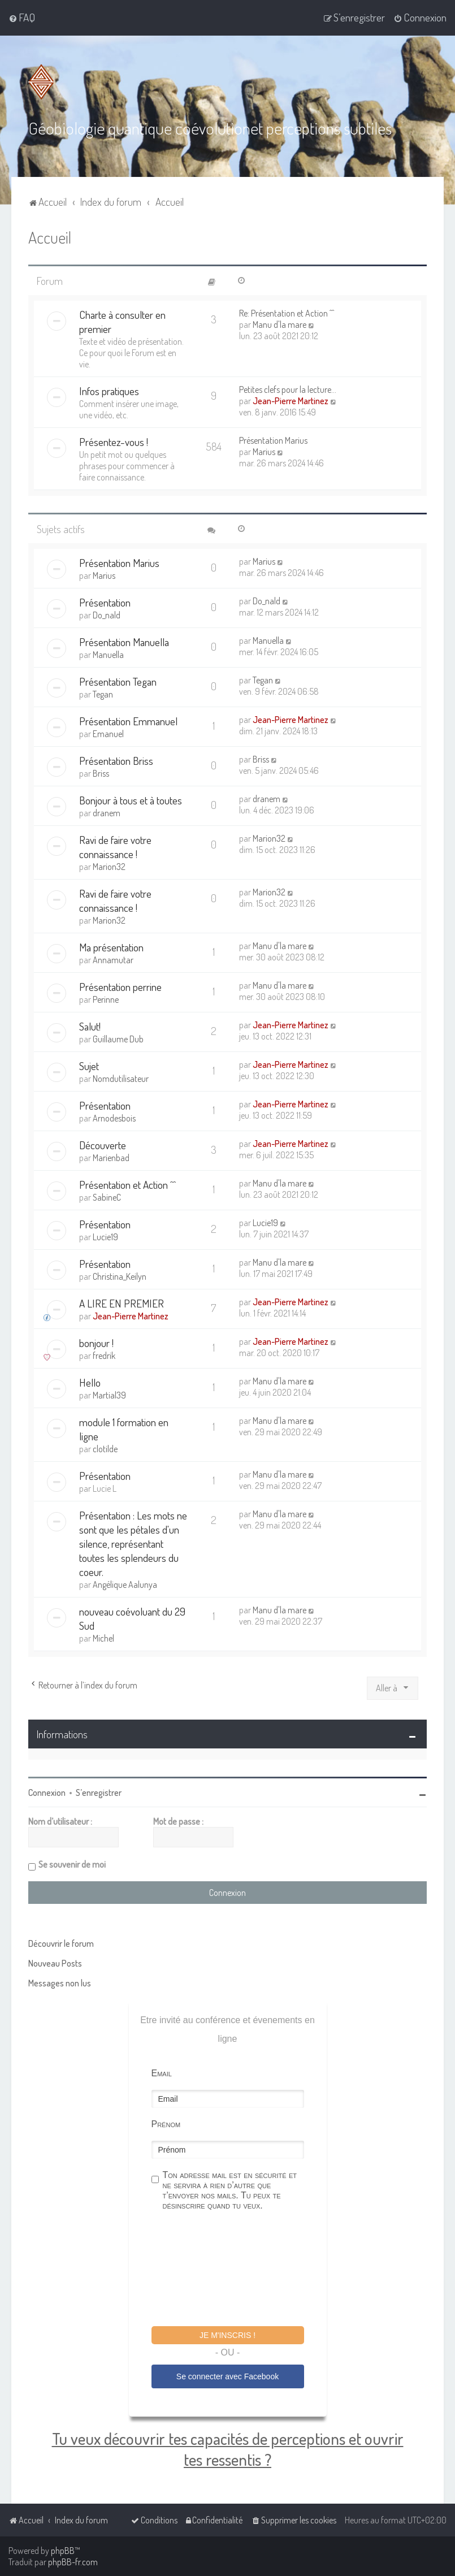 This screenshot has width=455, height=2576. I want to click on Annamutar, so click(113, 960).